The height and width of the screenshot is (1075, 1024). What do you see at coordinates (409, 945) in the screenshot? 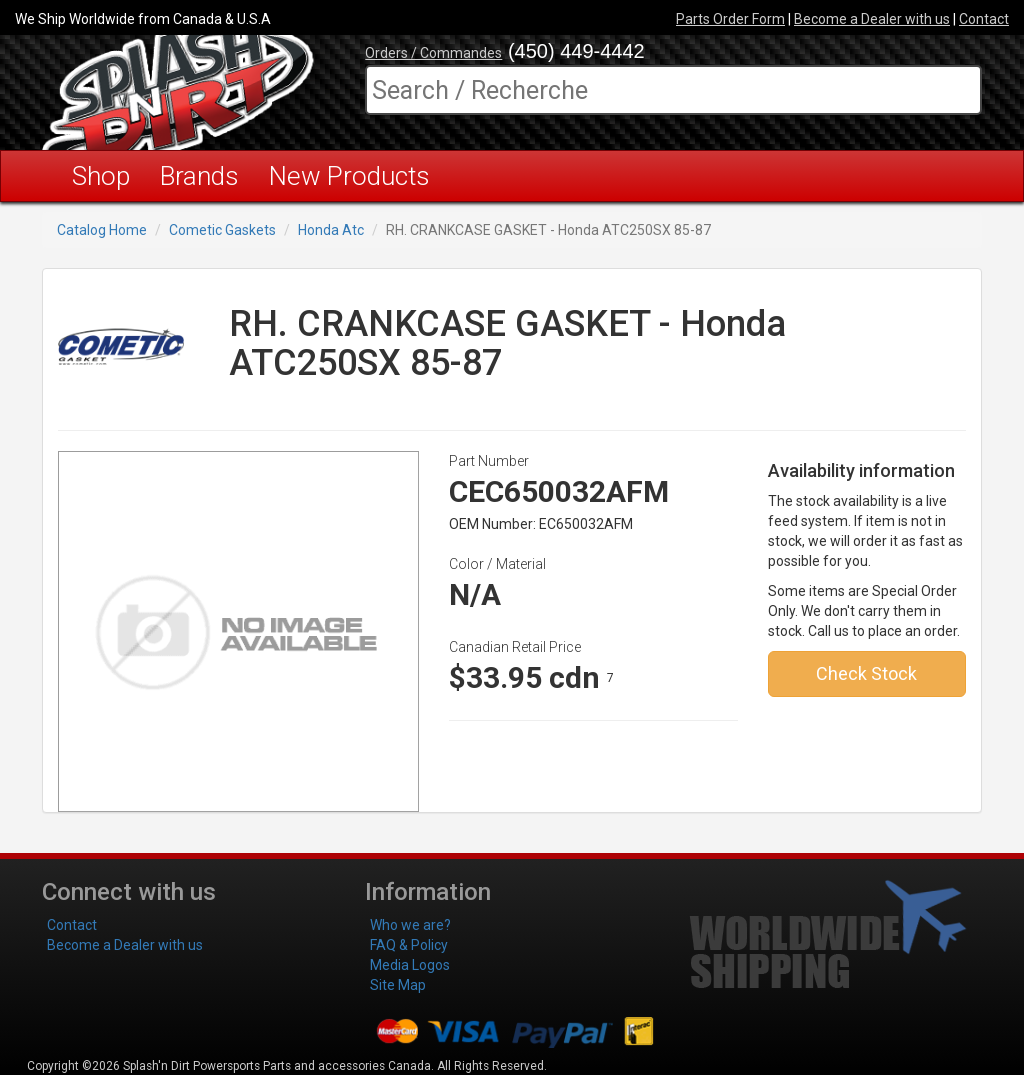
I see `FAQ & Policy` at bounding box center [409, 945].